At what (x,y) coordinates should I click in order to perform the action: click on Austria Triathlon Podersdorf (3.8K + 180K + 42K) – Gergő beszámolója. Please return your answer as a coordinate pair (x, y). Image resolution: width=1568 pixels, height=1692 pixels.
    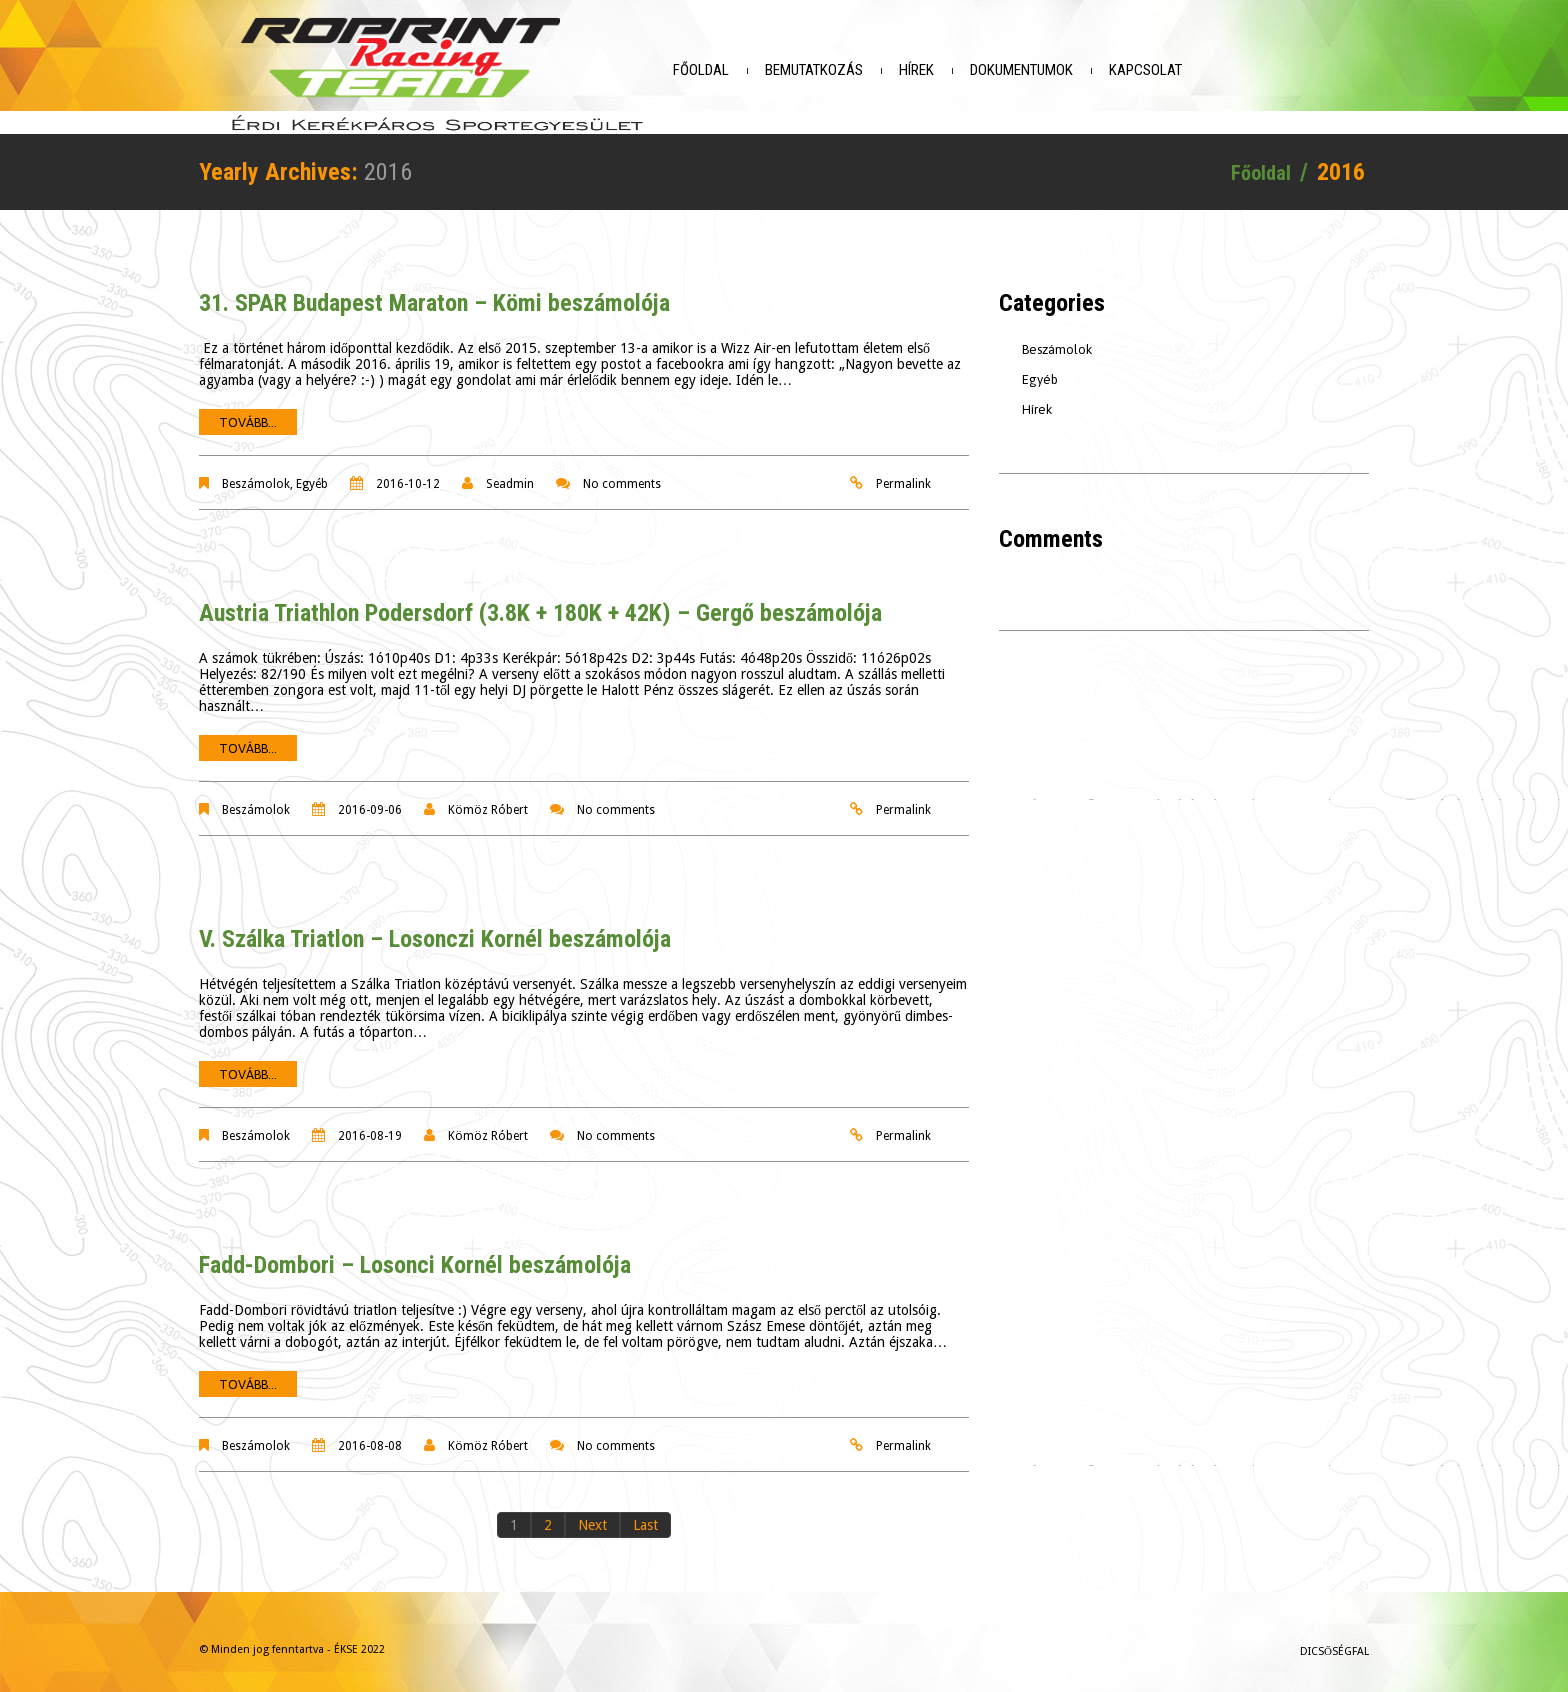
    Looking at the image, I should click on (540, 601).